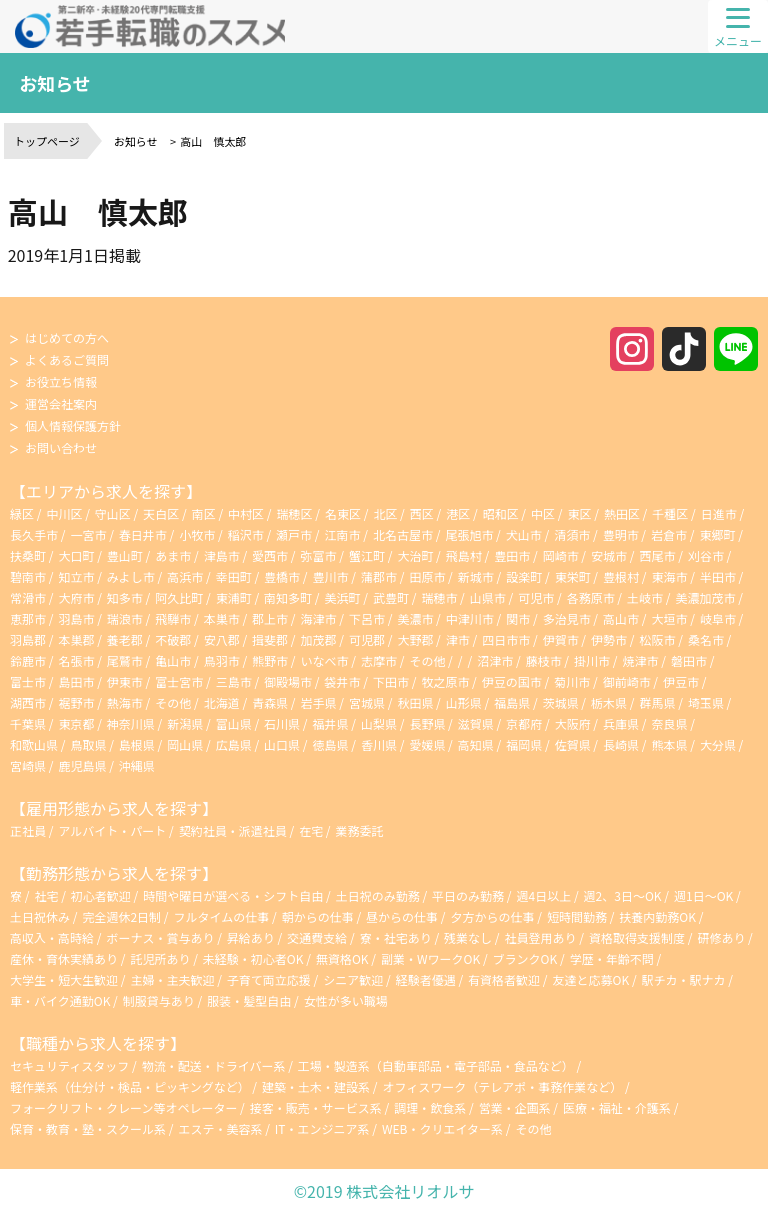  Describe the element at coordinates (502, 1086) in the screenshot. I see `オフィスワーク（テレアポ・事務作業など）` at that location.